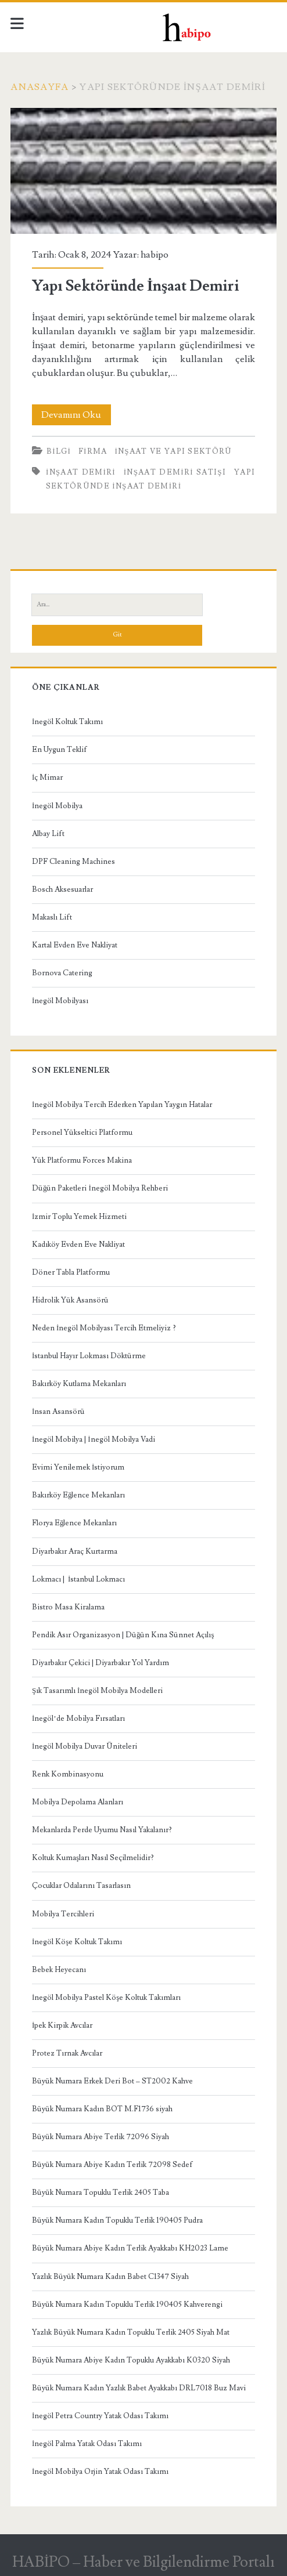 The width and height of the screenshot is (287, 2576). What do you see at coordinates (100, 2471) in the screenshot?
I see `İnegöl Mobilya Orjin Yatak Odası Takımı` at bounding box center [100, 2471].